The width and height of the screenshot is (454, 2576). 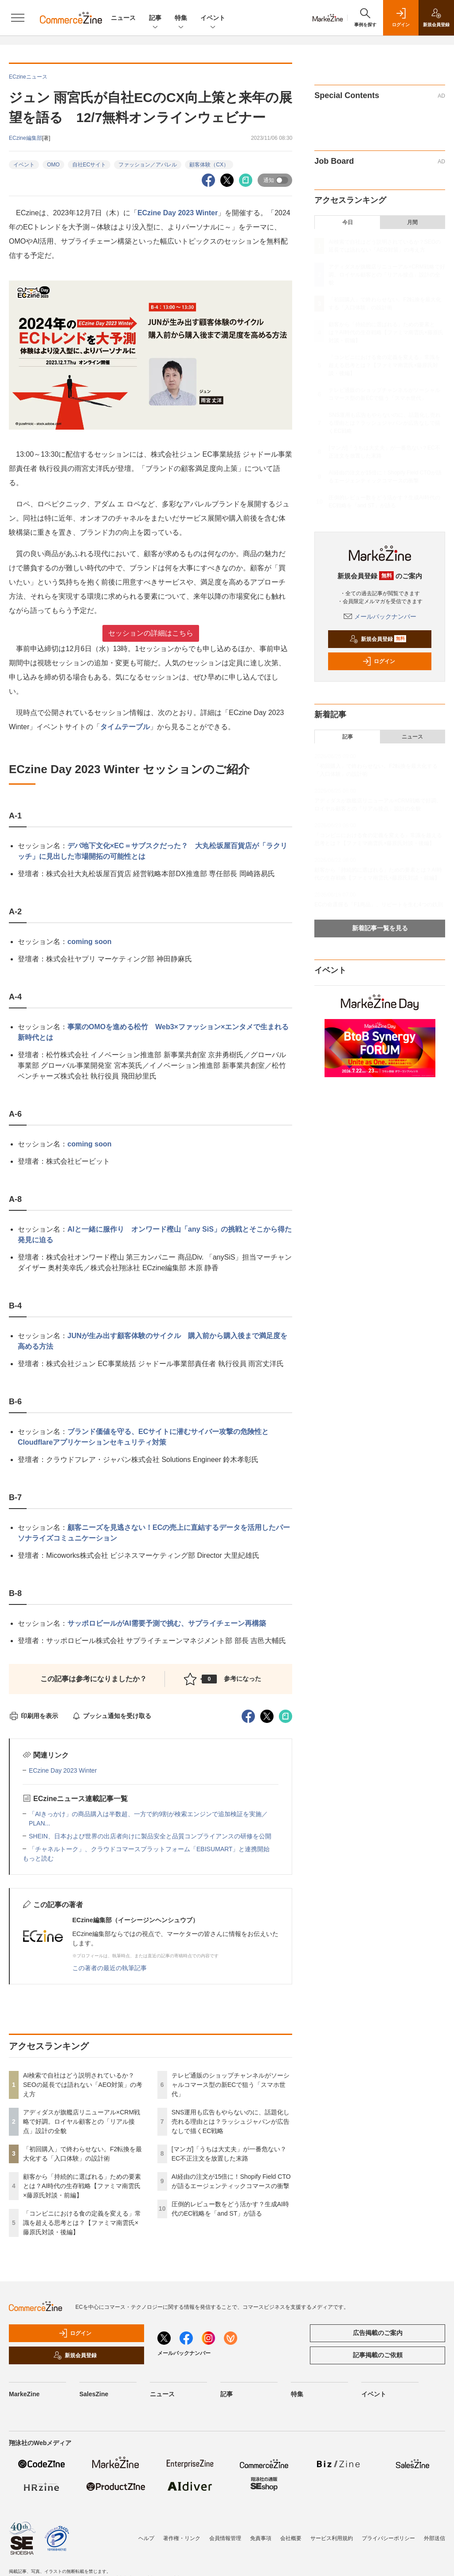 What do you see at coordinates (123, 17) in the screenshot?
I see `ニュース` at bounding box center [123, 17].